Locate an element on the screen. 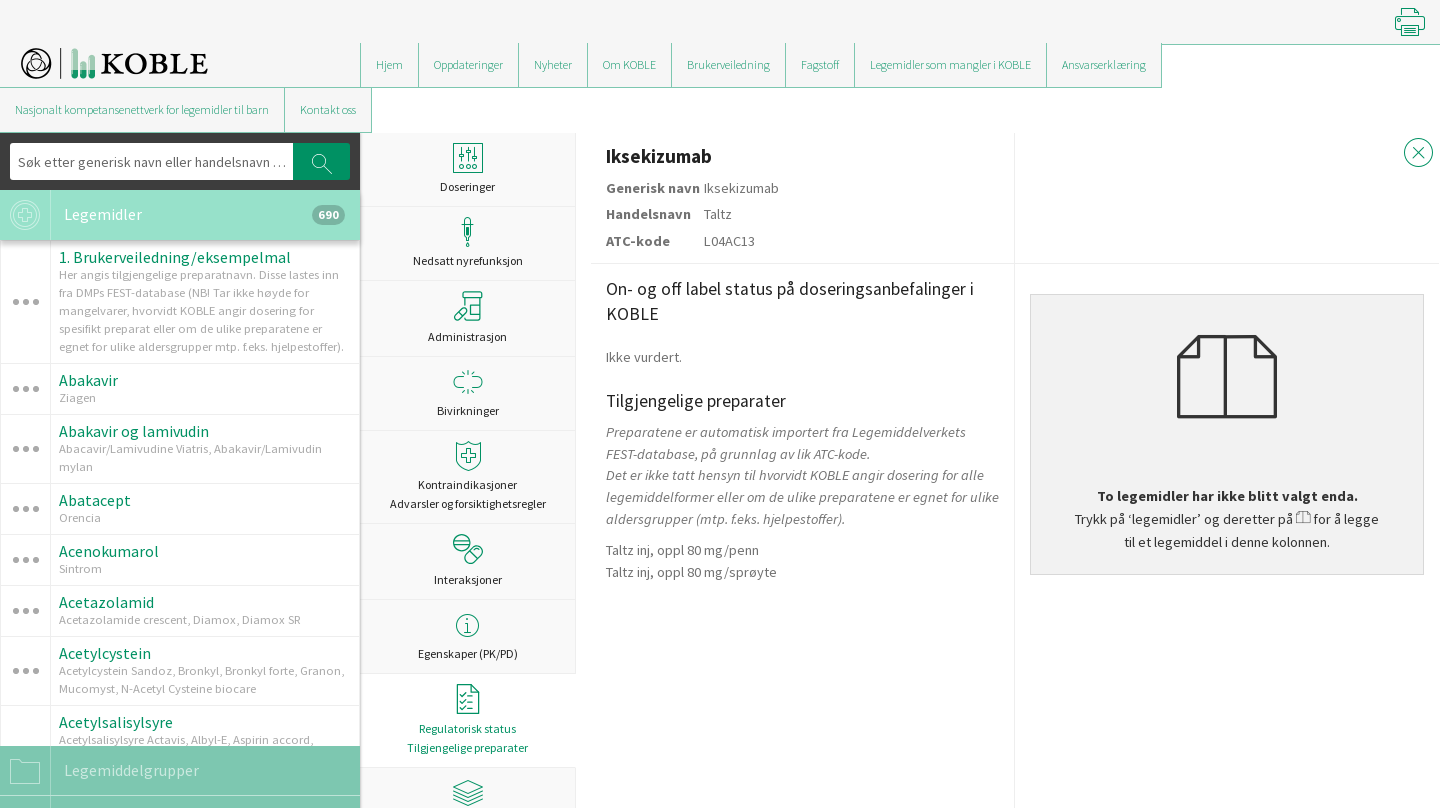 The width and height of the screenshot is (1440, 808). Brukerveiledning is located at coordinates (728, 64).